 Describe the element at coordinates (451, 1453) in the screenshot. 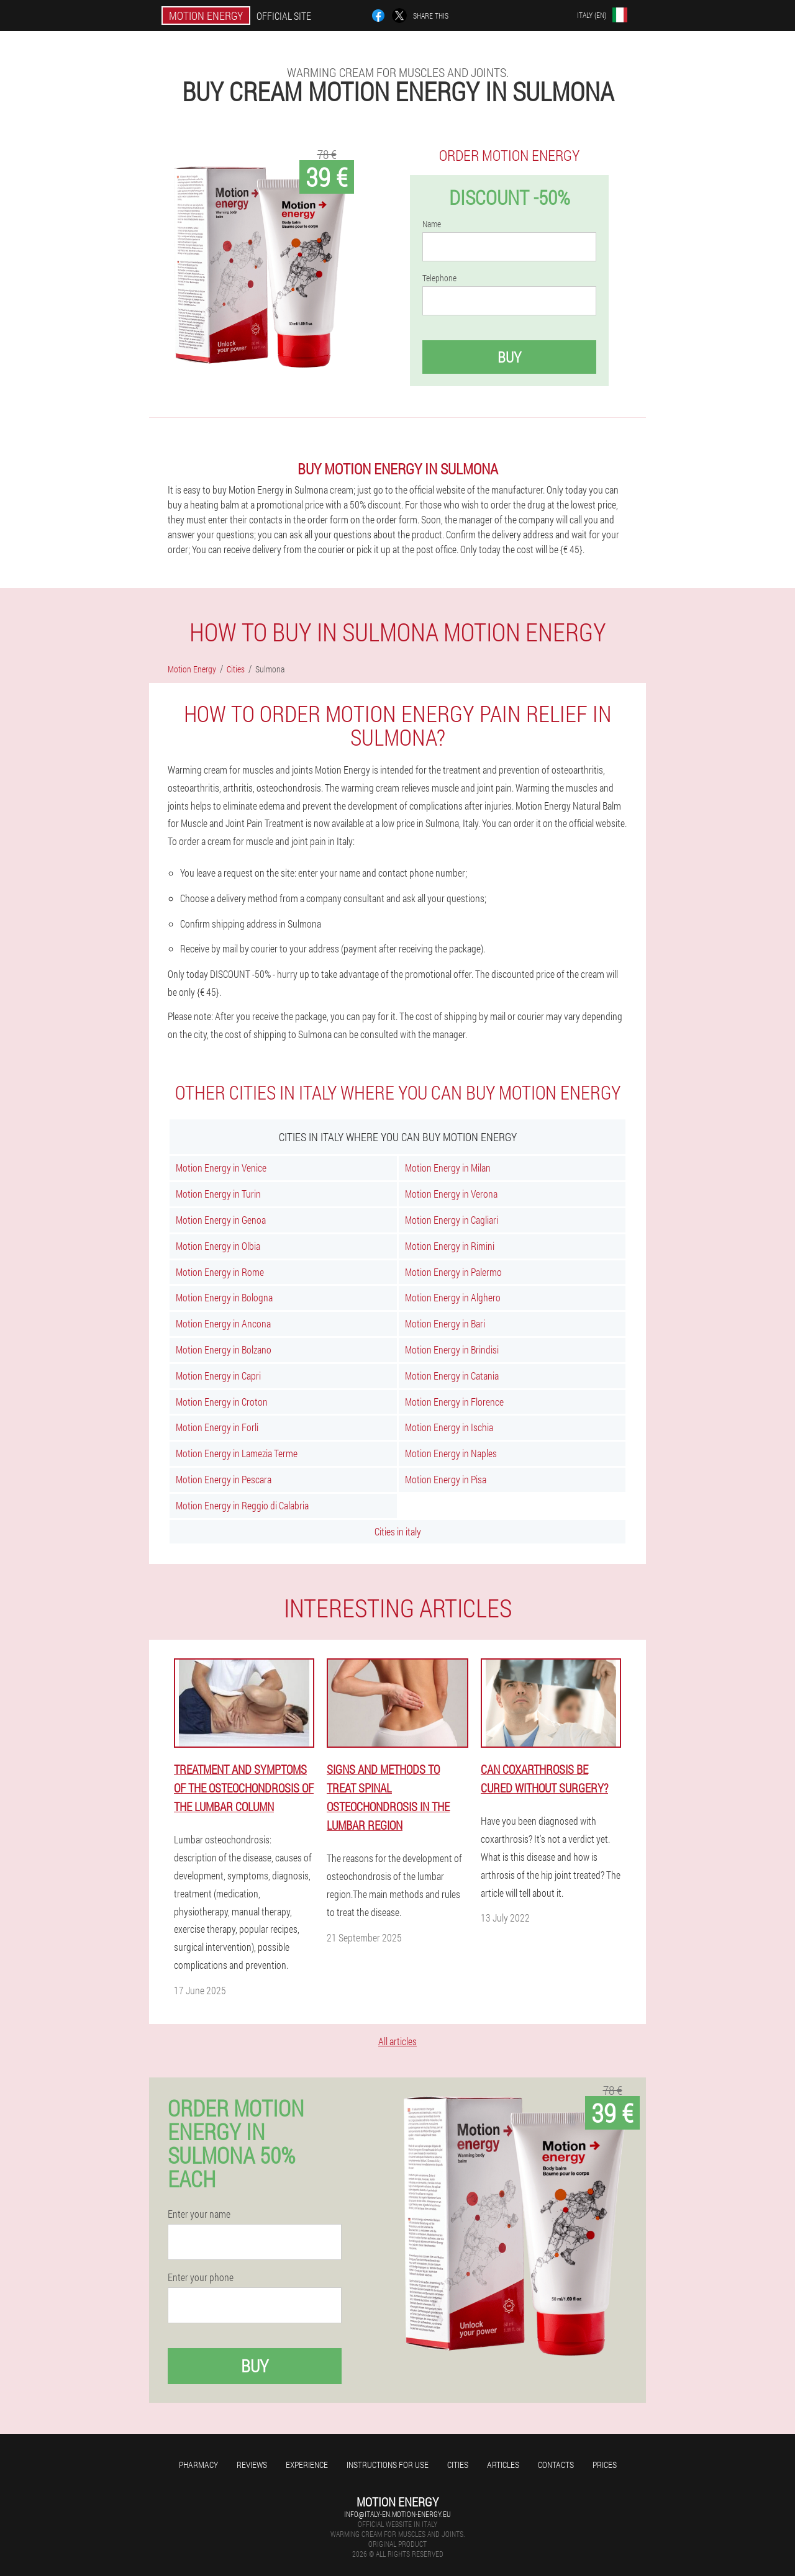

I see `Motion Energy in Naples` at that location.